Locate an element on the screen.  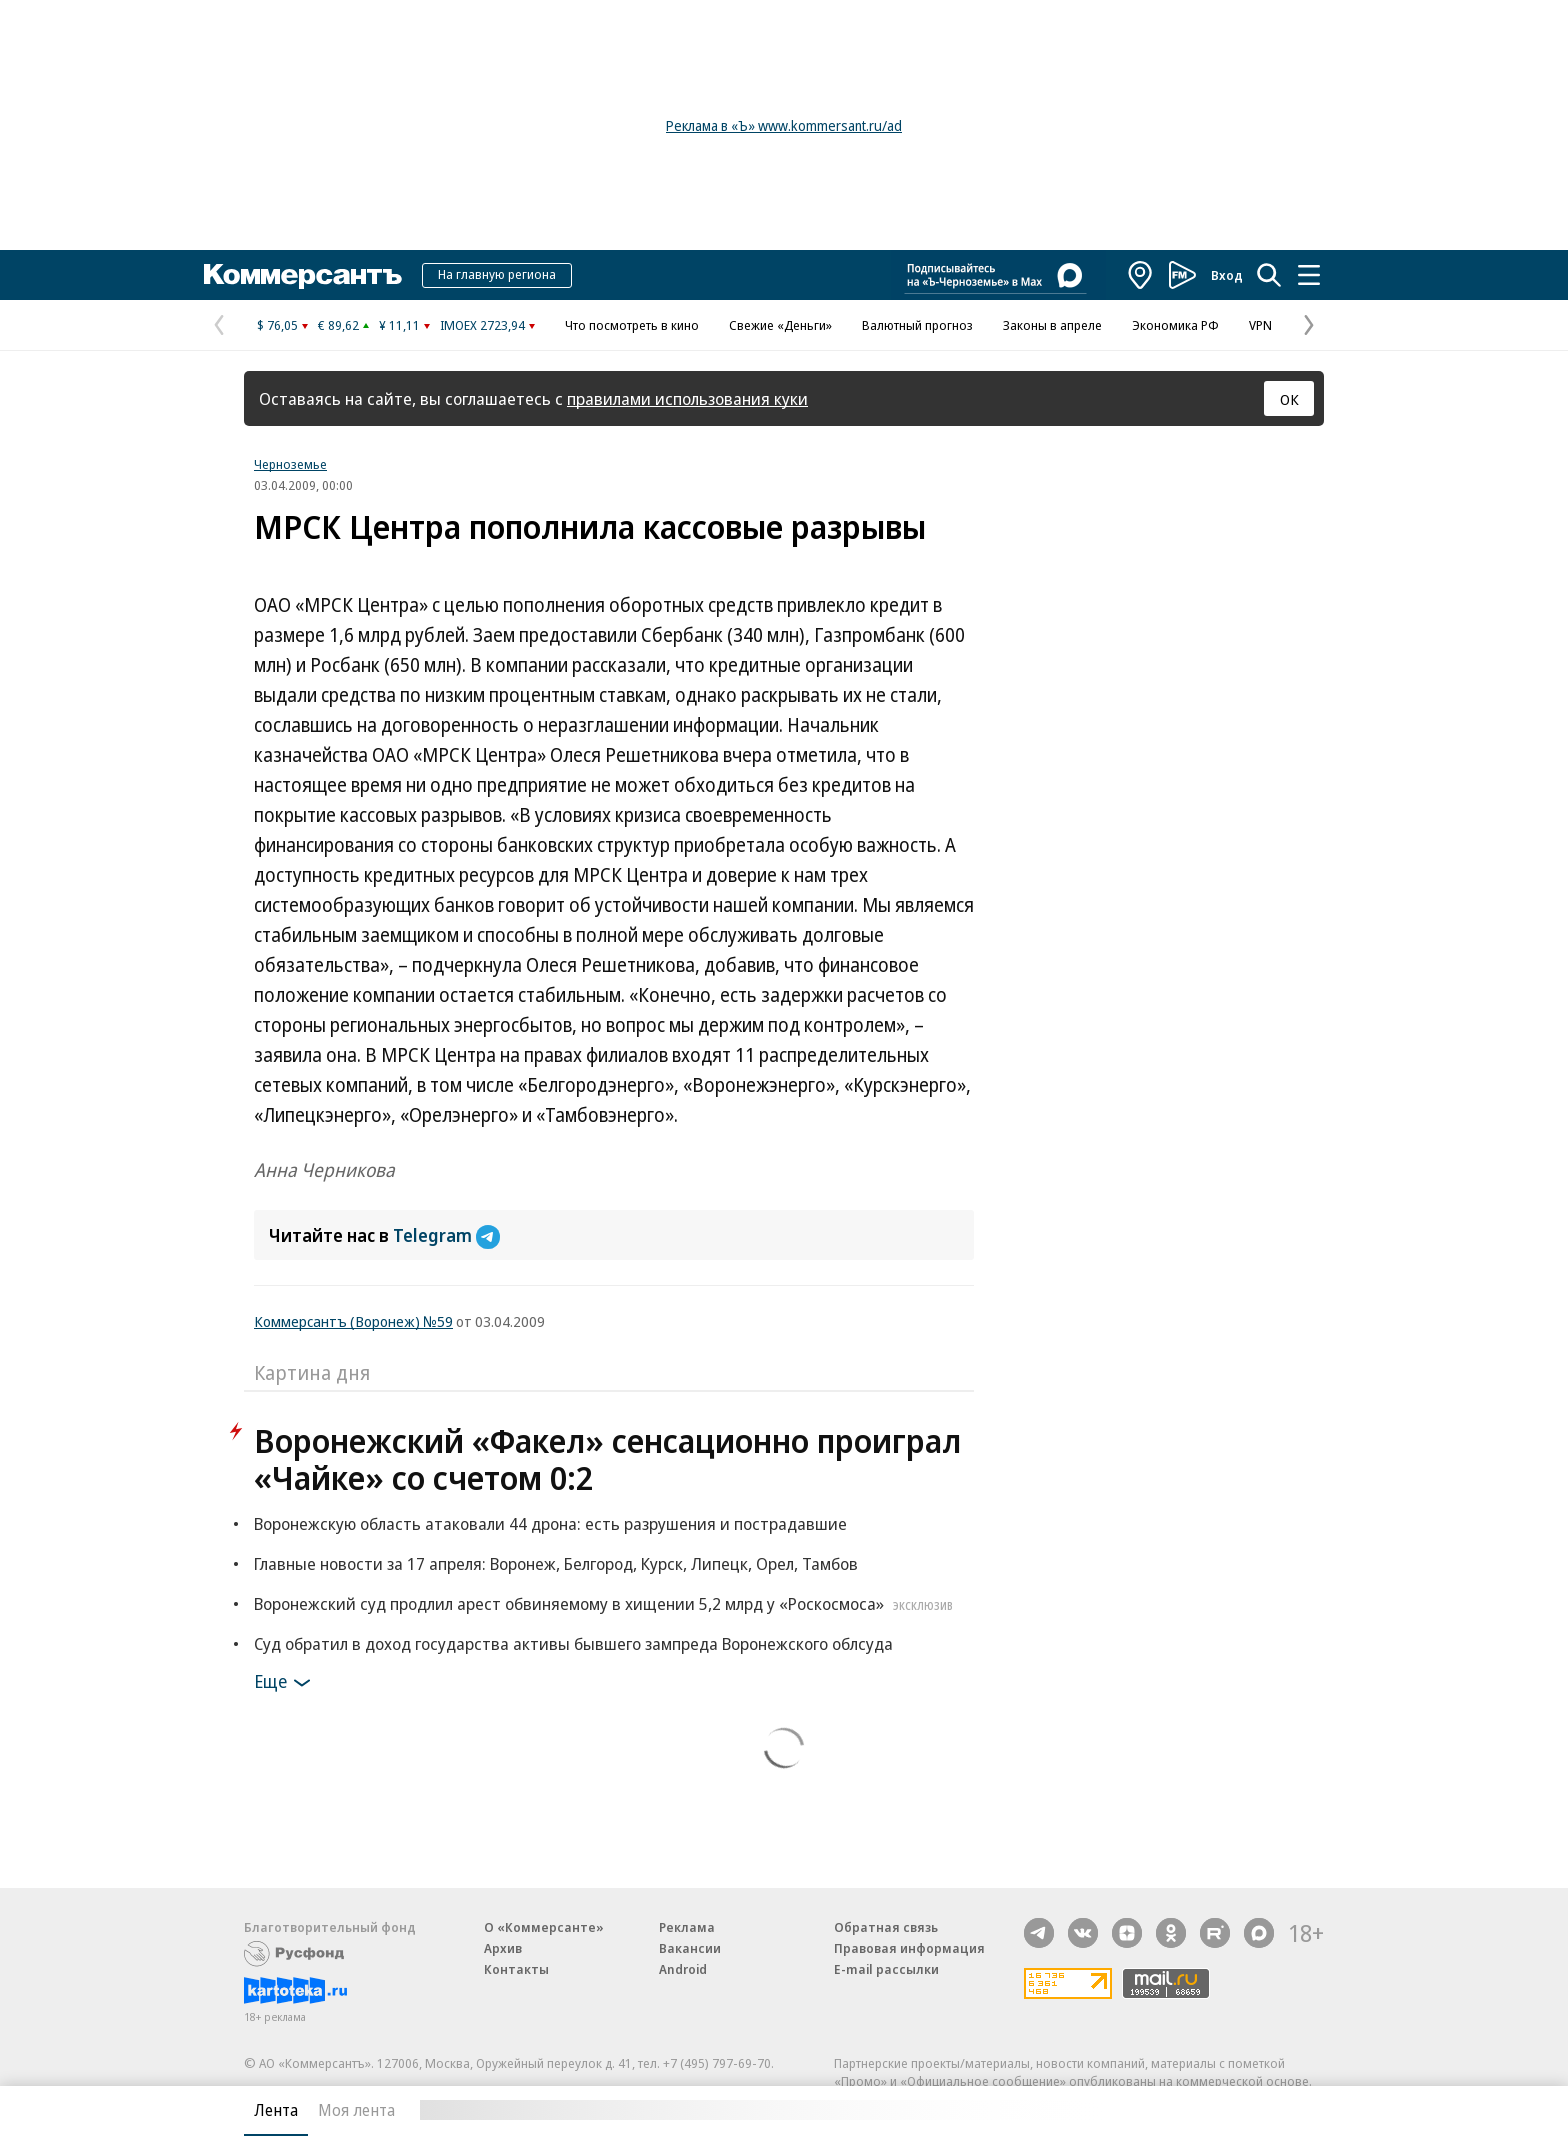
О «Коммерсанте» is located at coordinates (544, 1927).